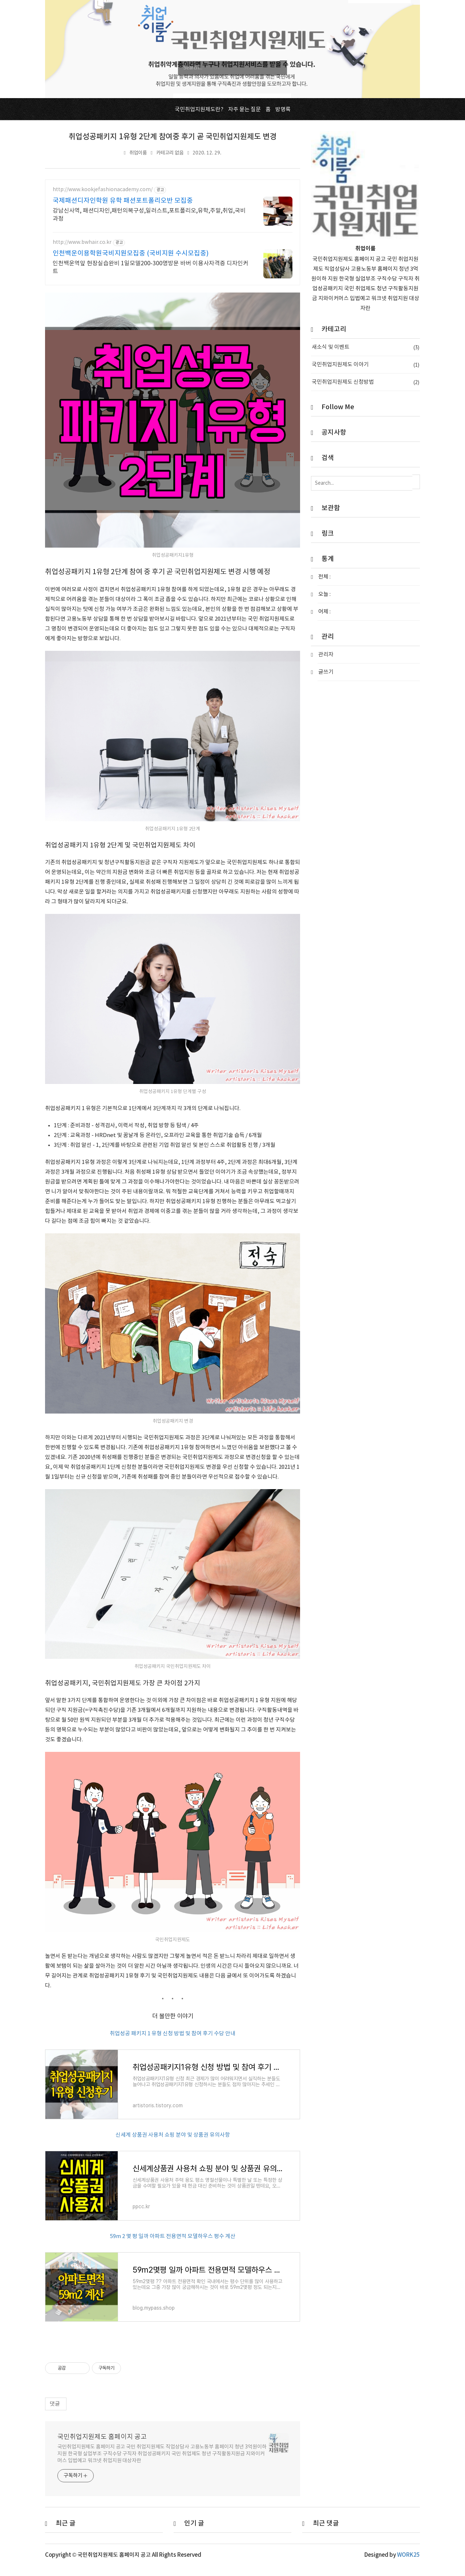 This screenshot has width=465, height=2576. I want to click on 취업성공 패키지 1 유형 신청 방법 및 참여 후기 수당 안내, so click(172, 2034).